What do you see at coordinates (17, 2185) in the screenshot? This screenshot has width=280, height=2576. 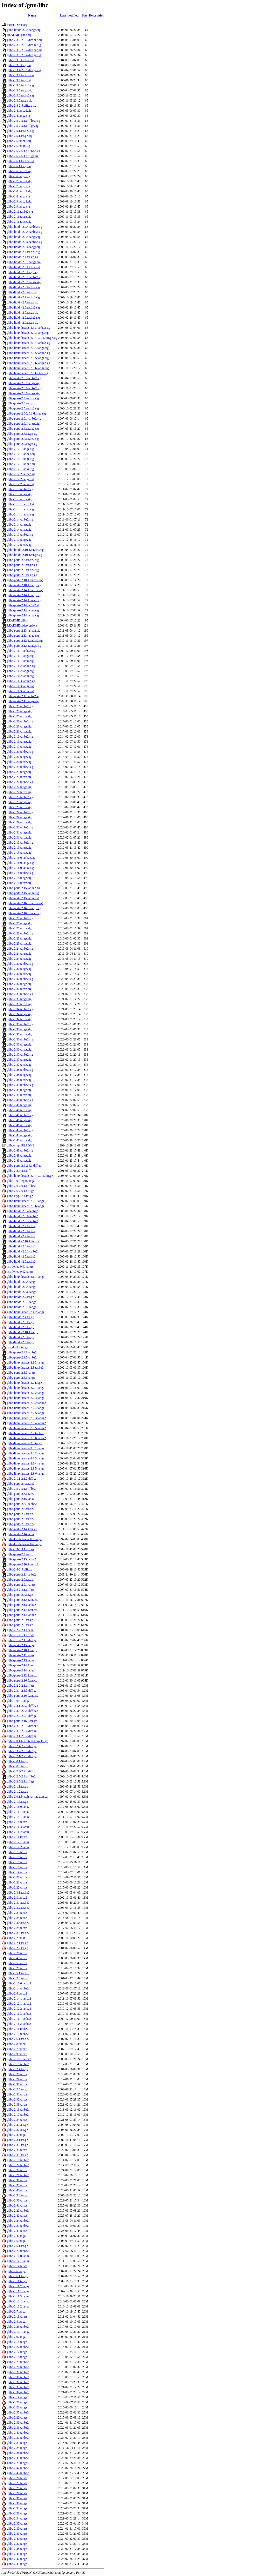 I see `glibc-2.37.tar.xz` at bounding box center [17, 2185].